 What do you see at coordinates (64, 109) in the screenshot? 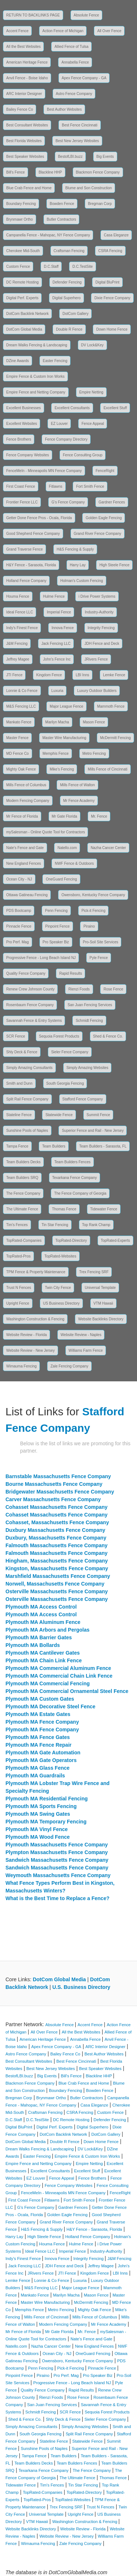
I see `Best Author Websites` at bounding box center [64, 109].